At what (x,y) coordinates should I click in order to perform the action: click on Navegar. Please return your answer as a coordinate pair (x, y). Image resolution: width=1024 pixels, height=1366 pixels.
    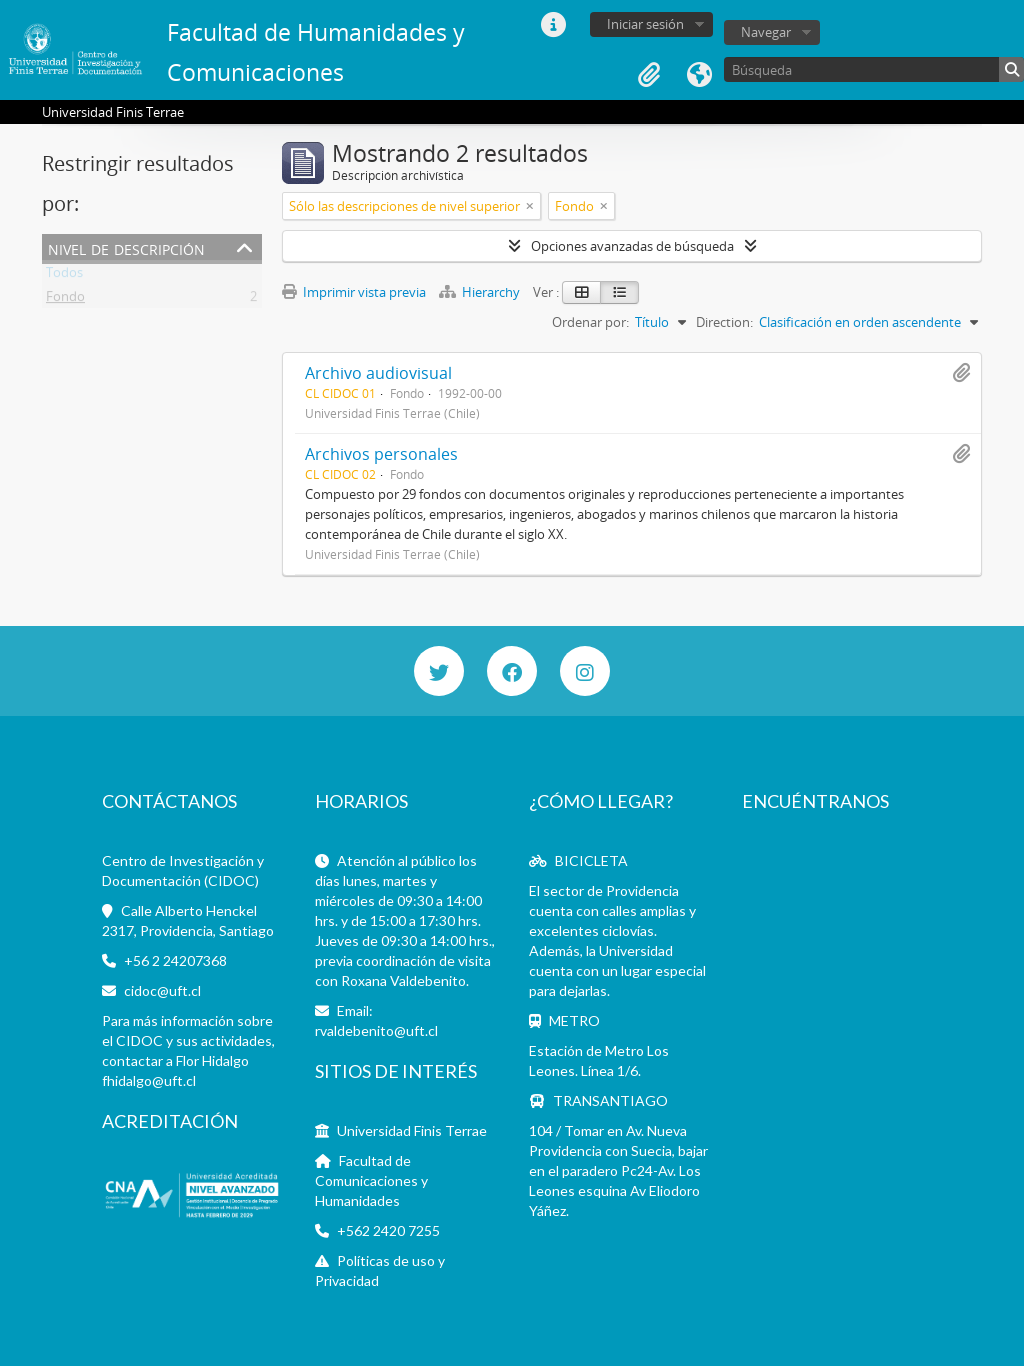
    Looking at the image, I should click on (766, 32).